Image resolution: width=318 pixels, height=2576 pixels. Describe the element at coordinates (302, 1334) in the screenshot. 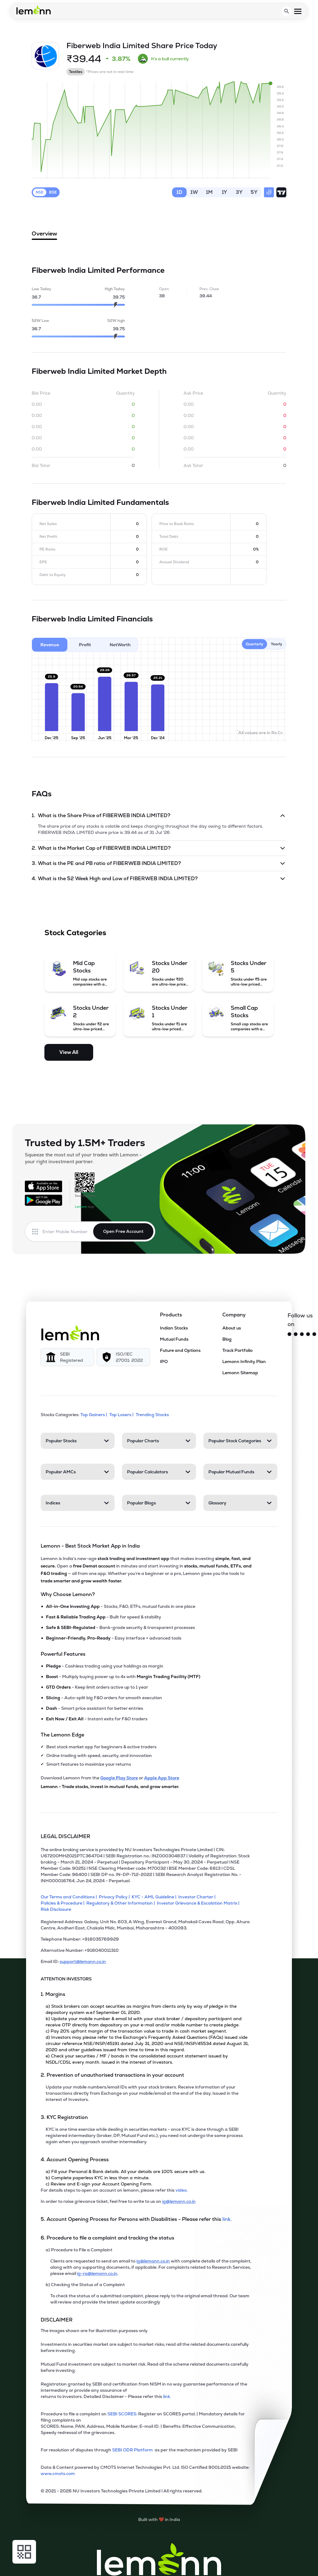

I see `[Facebook]` at that location.